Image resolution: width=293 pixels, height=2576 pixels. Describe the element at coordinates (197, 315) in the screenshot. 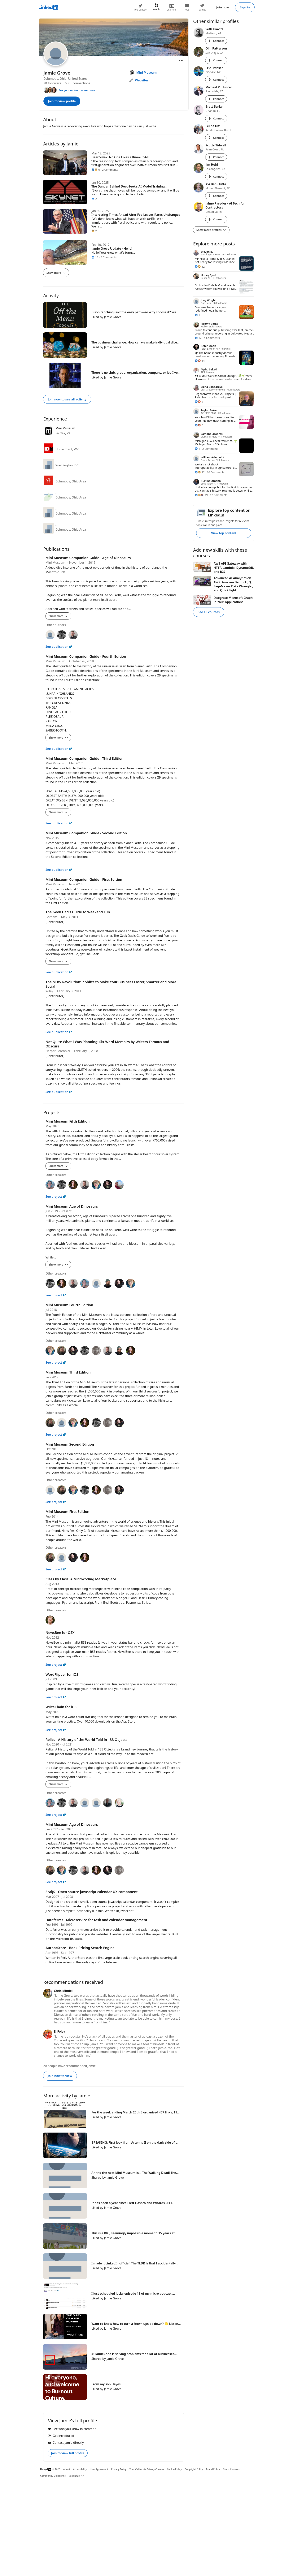

I see `[1 Reaction]` at that location.